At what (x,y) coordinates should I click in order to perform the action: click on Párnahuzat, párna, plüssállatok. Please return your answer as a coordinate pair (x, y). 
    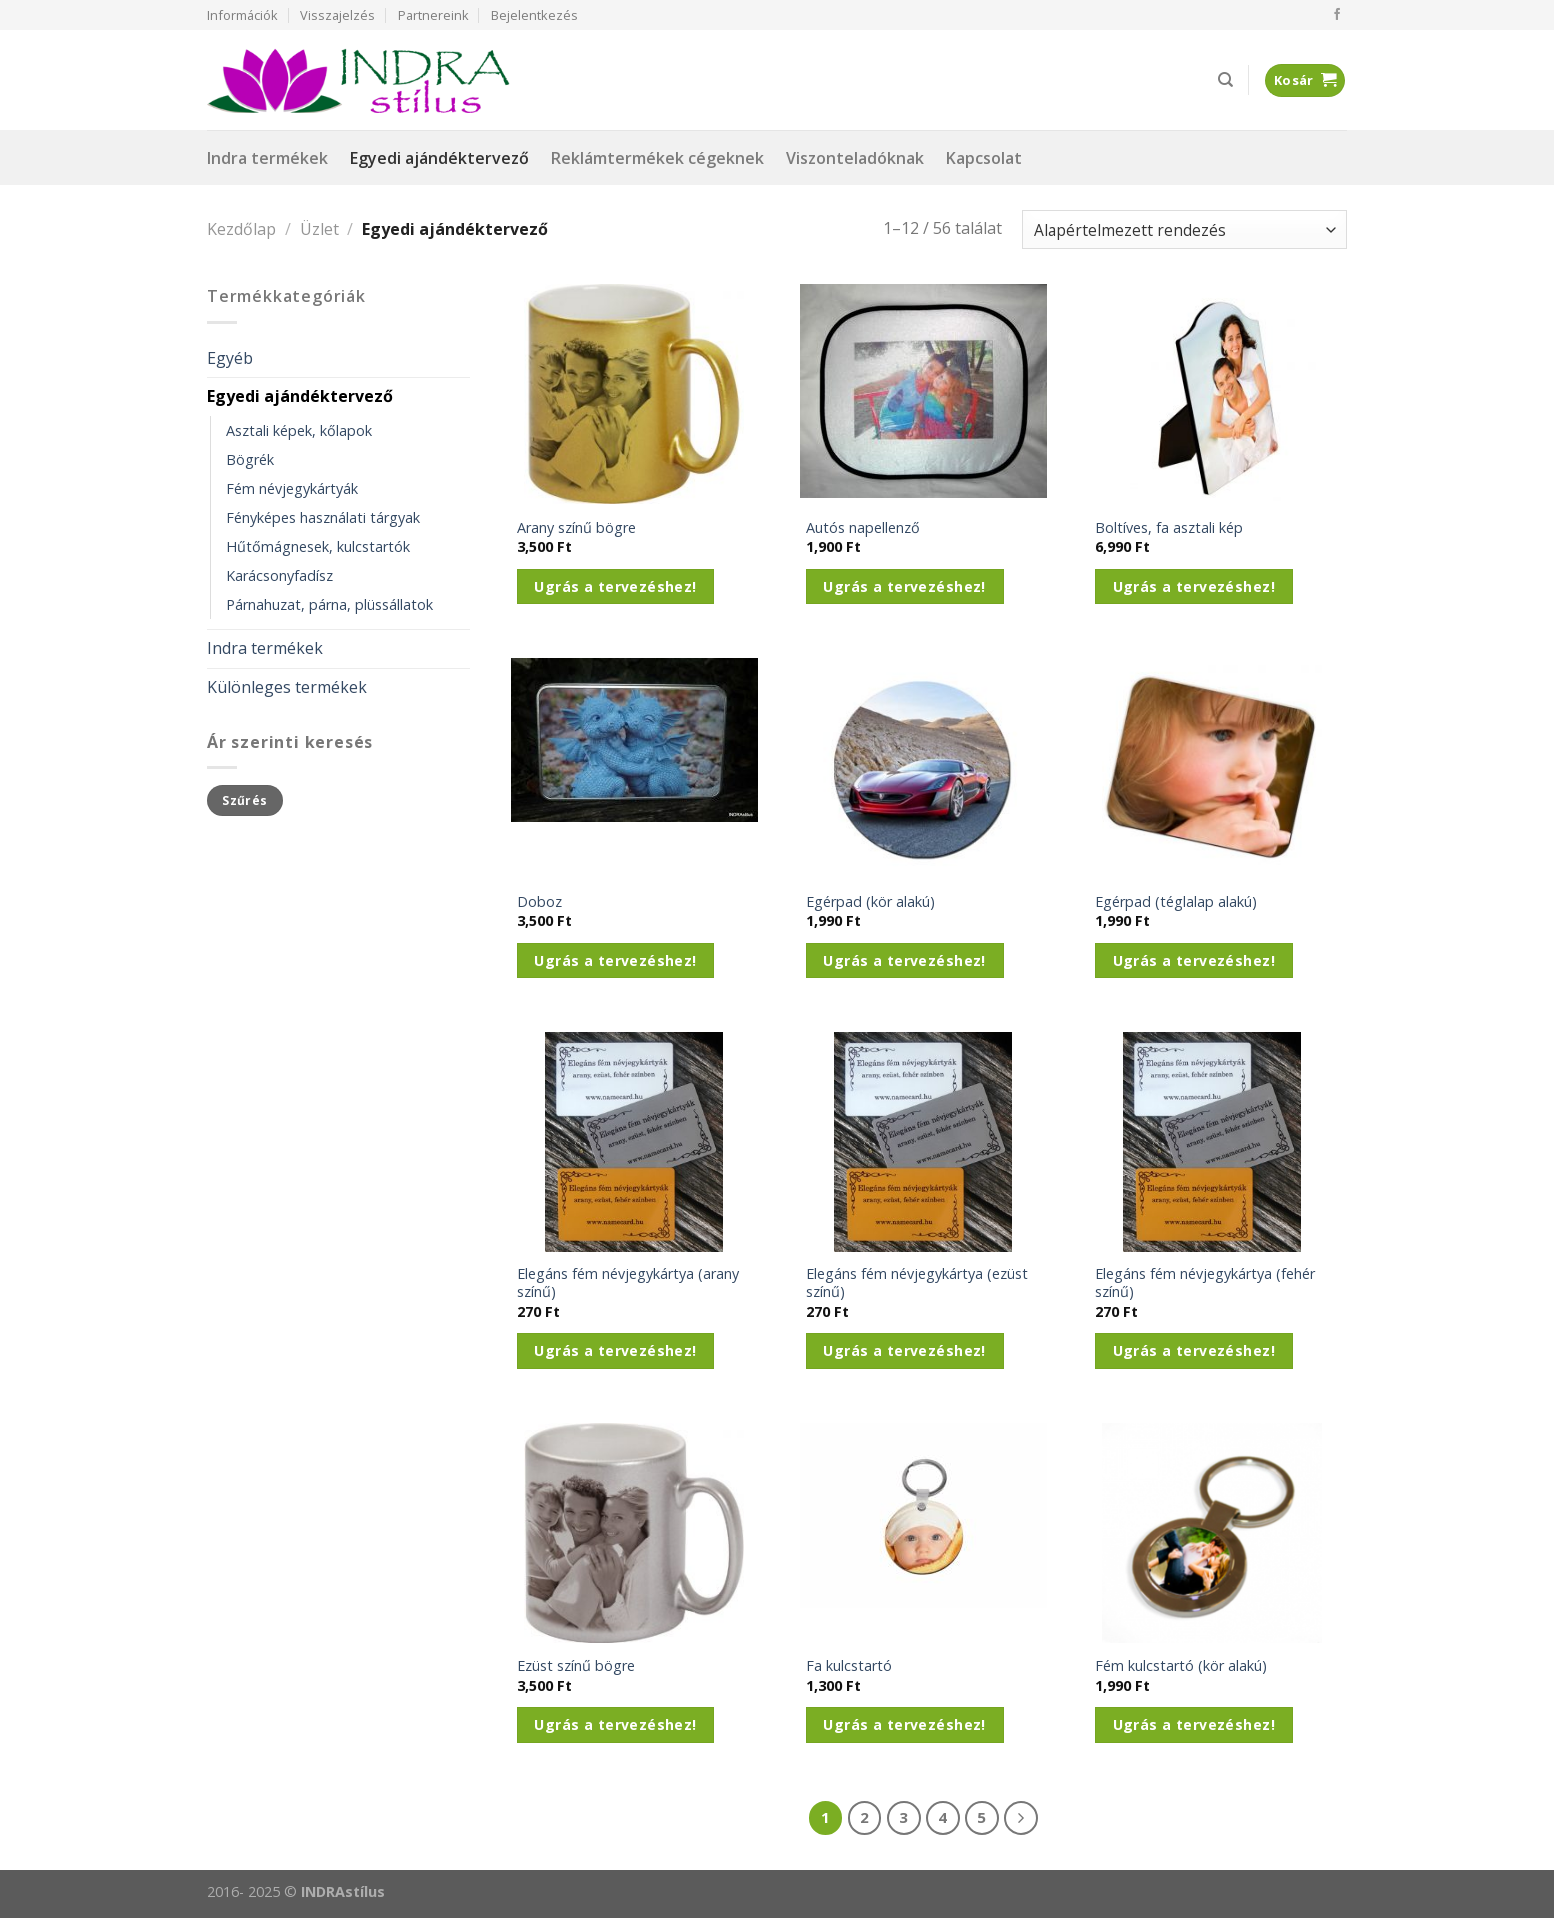
    Looking at the image, I should click on (329, 604).